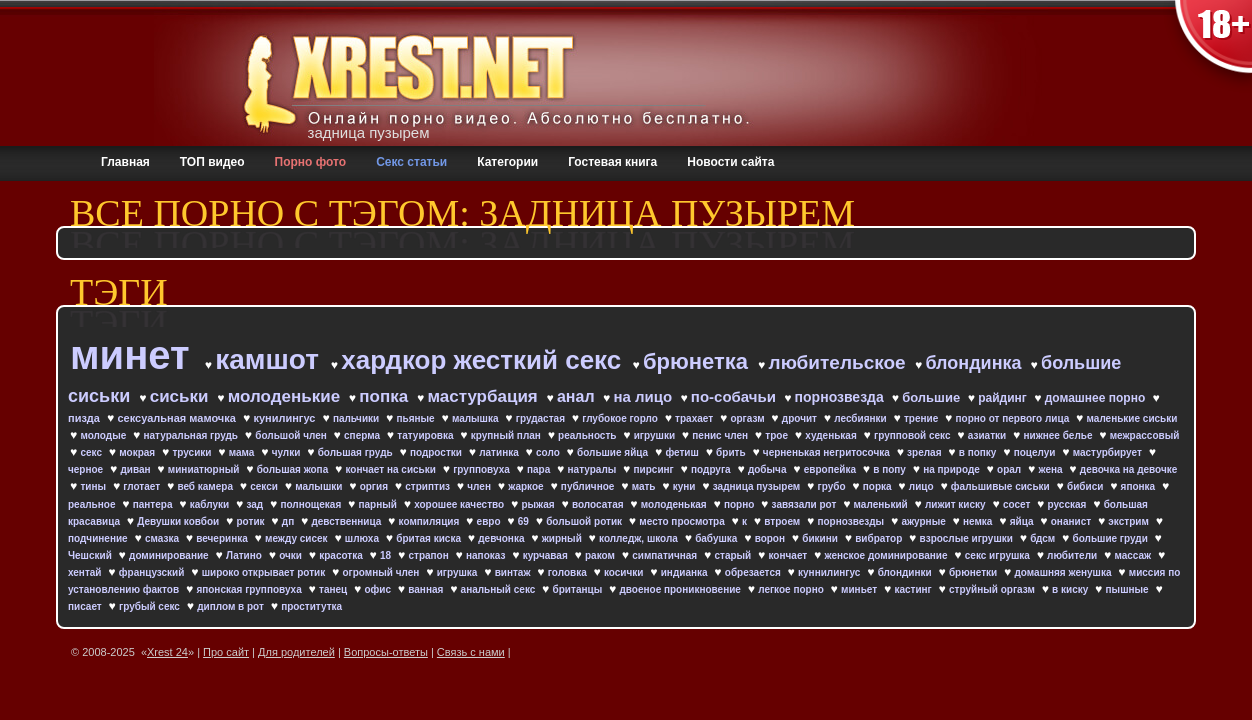 The width and height of the screenshot is (1252, 720). What do you see at coordinates (968, 538) in the screenshot?
I see `взрослые игрушки` at bounding box center [968, 538].